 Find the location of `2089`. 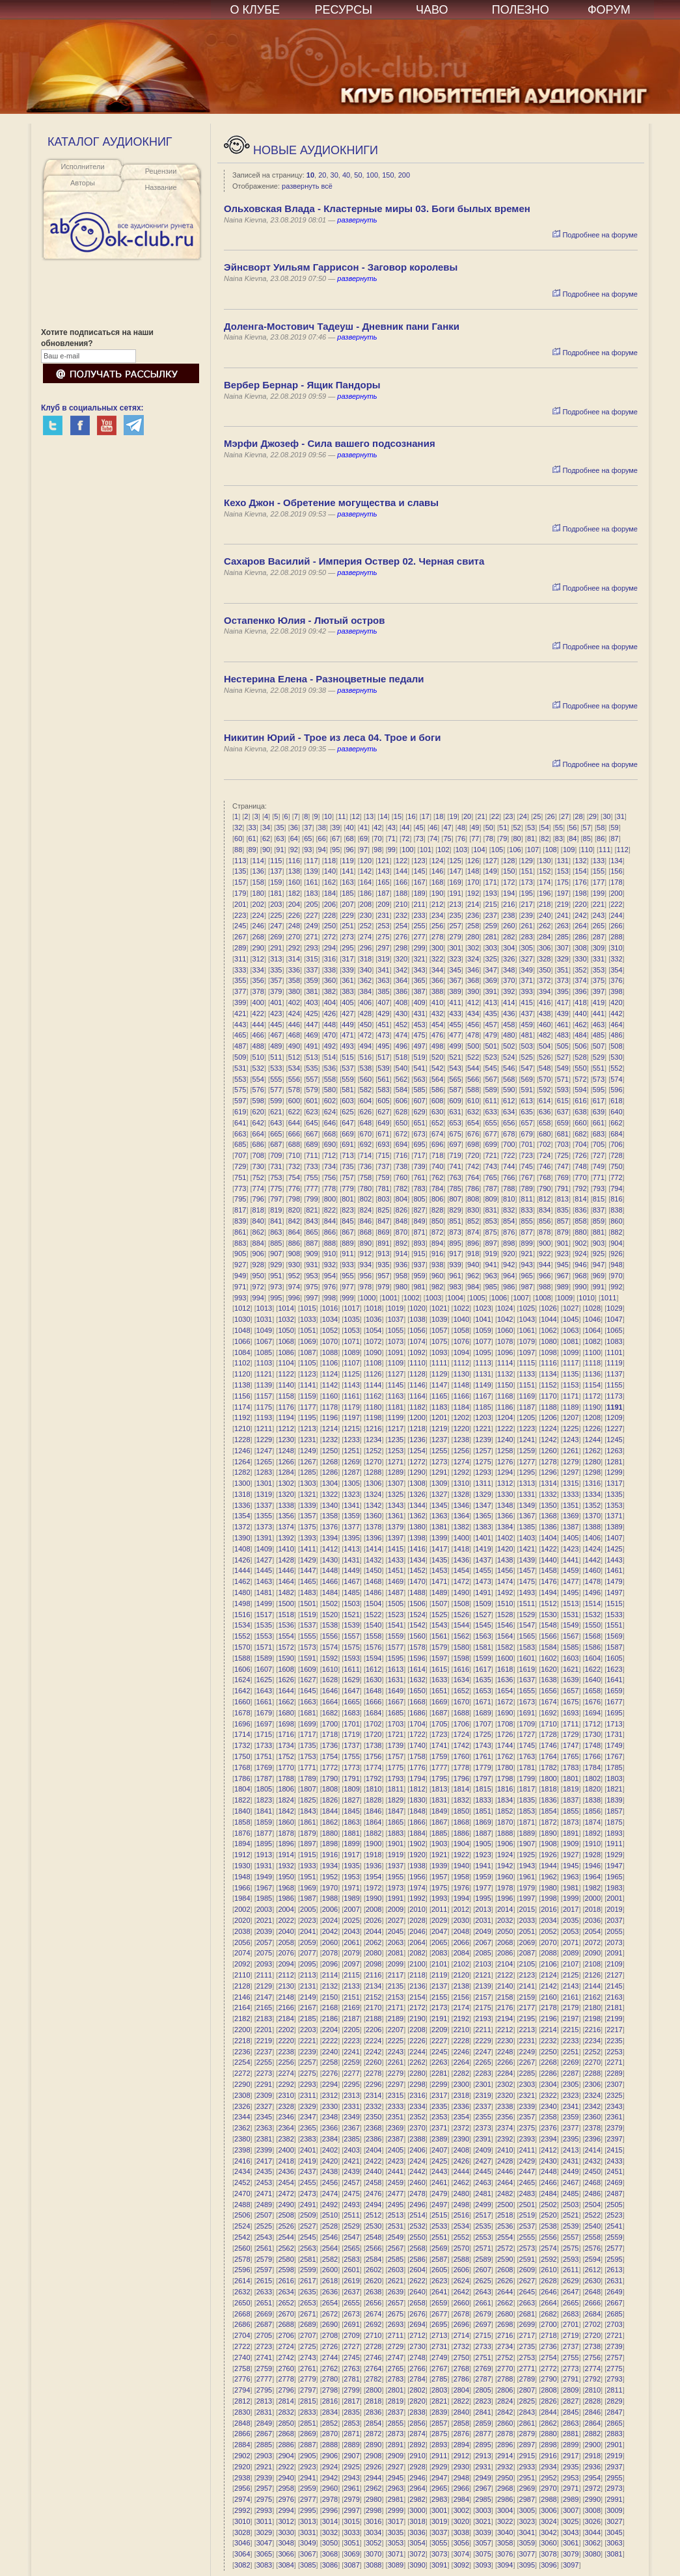

2089 is located at coordinates (570, 1953).